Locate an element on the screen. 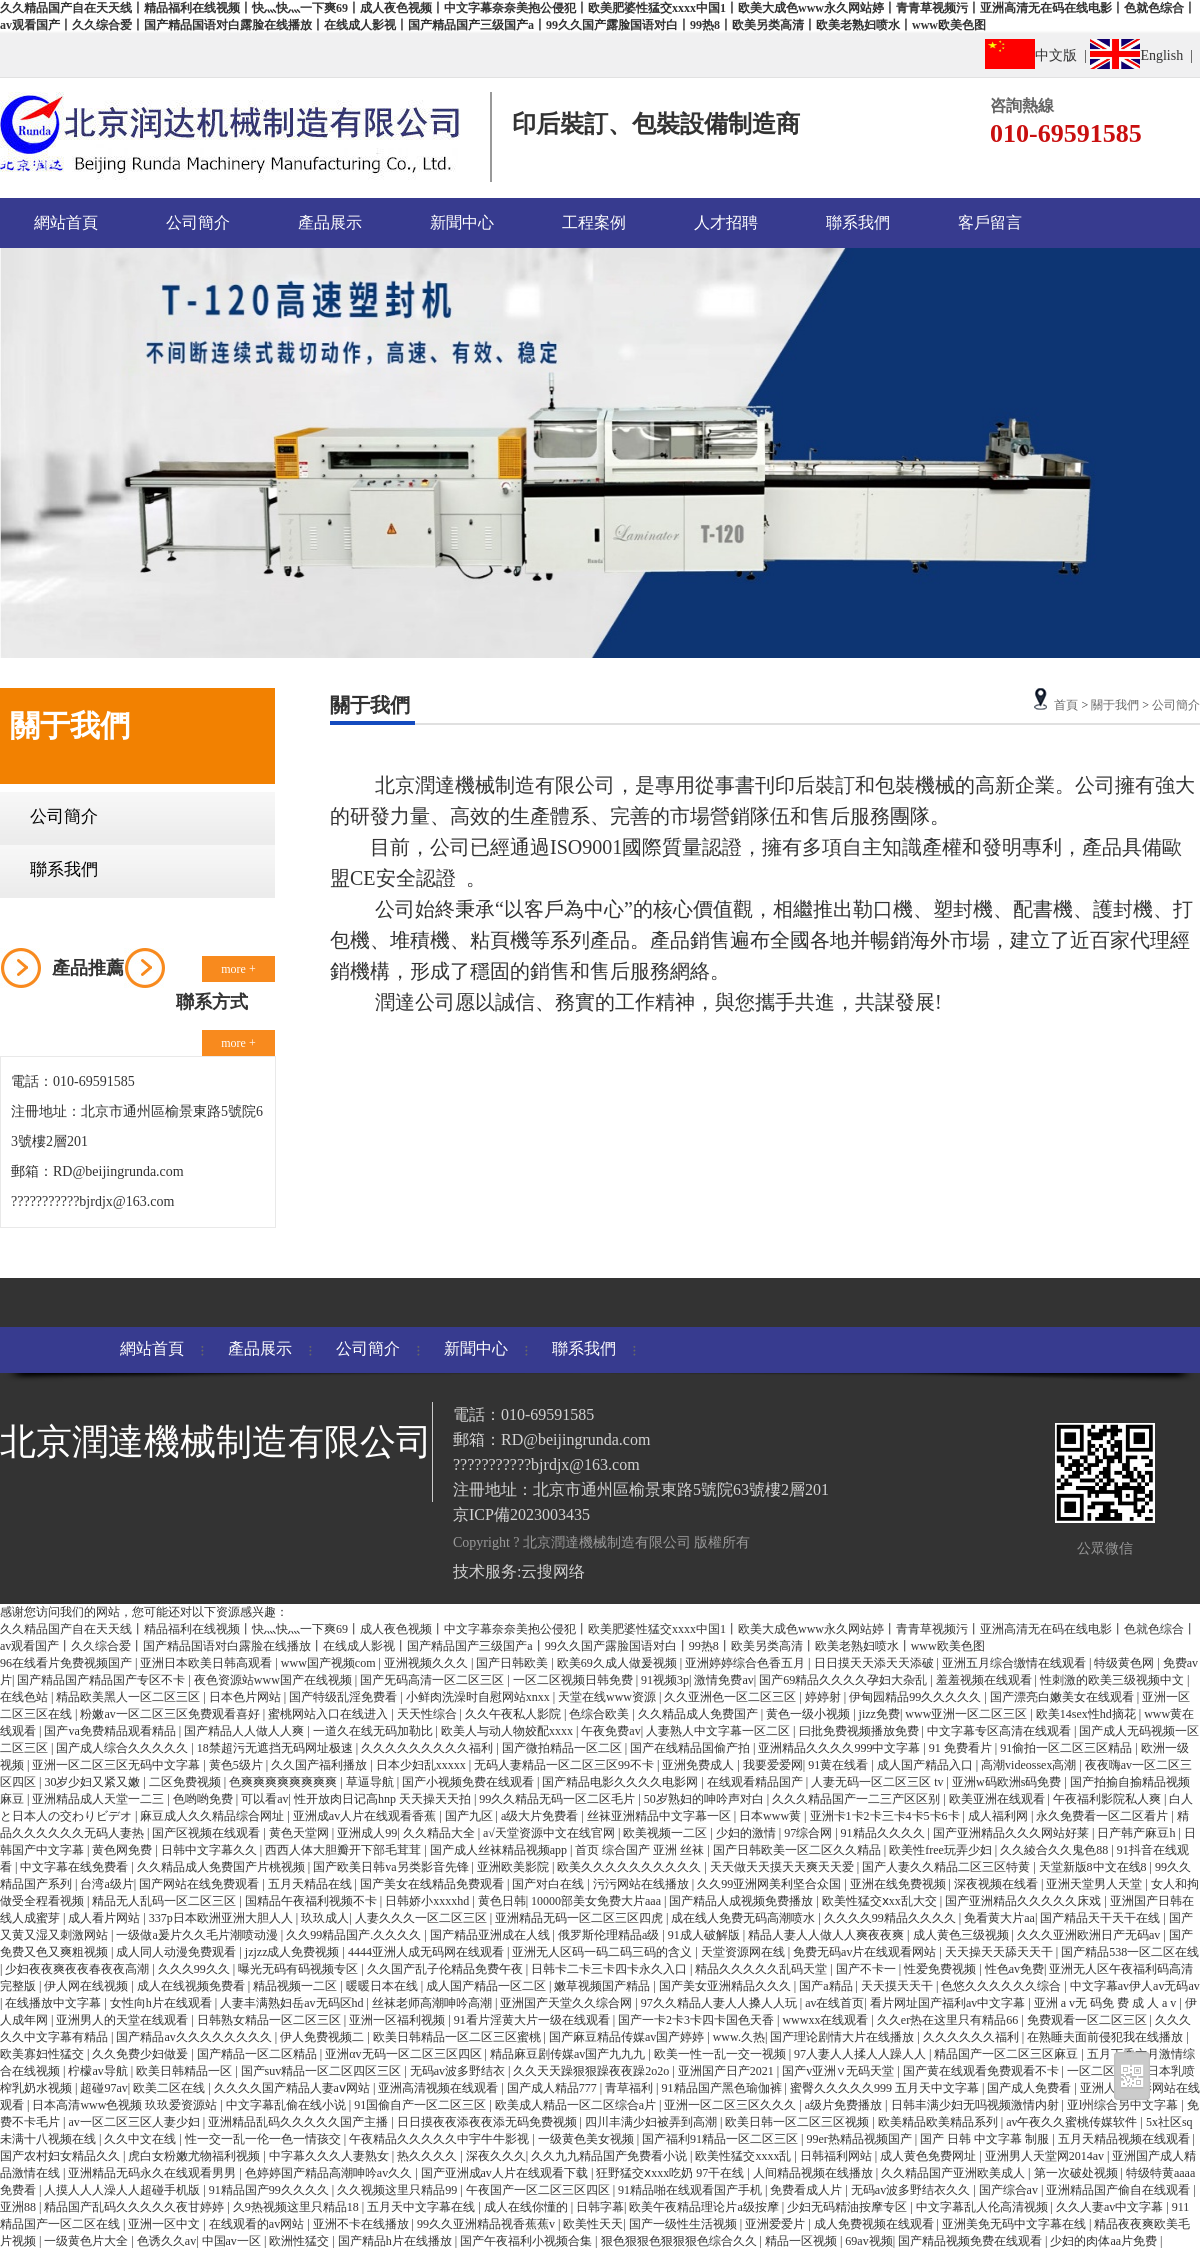 The height and width of the screenshot is (2250, 1200). 關于我們 is located at coordinates (1115, 705).